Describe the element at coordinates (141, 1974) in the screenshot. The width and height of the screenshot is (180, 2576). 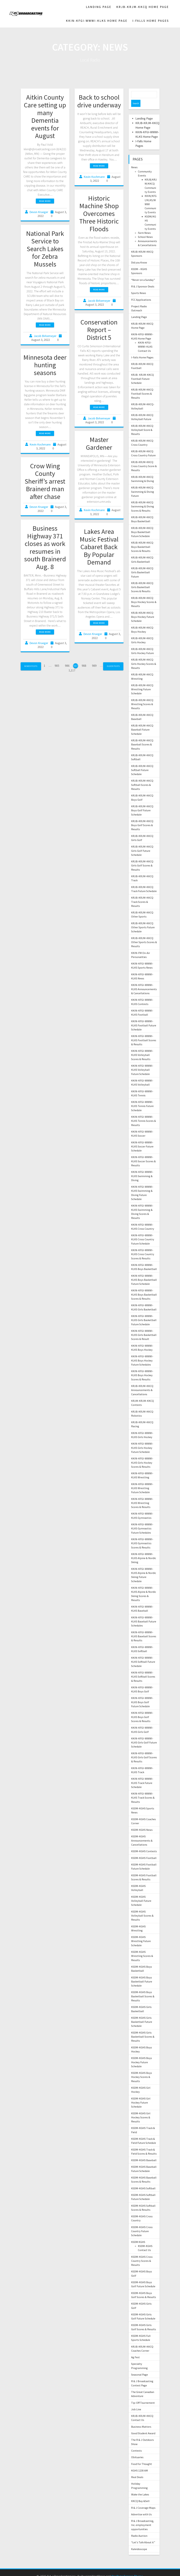
I see `KSDM-KGHS Boys Basketball Future Schedule` at that location.